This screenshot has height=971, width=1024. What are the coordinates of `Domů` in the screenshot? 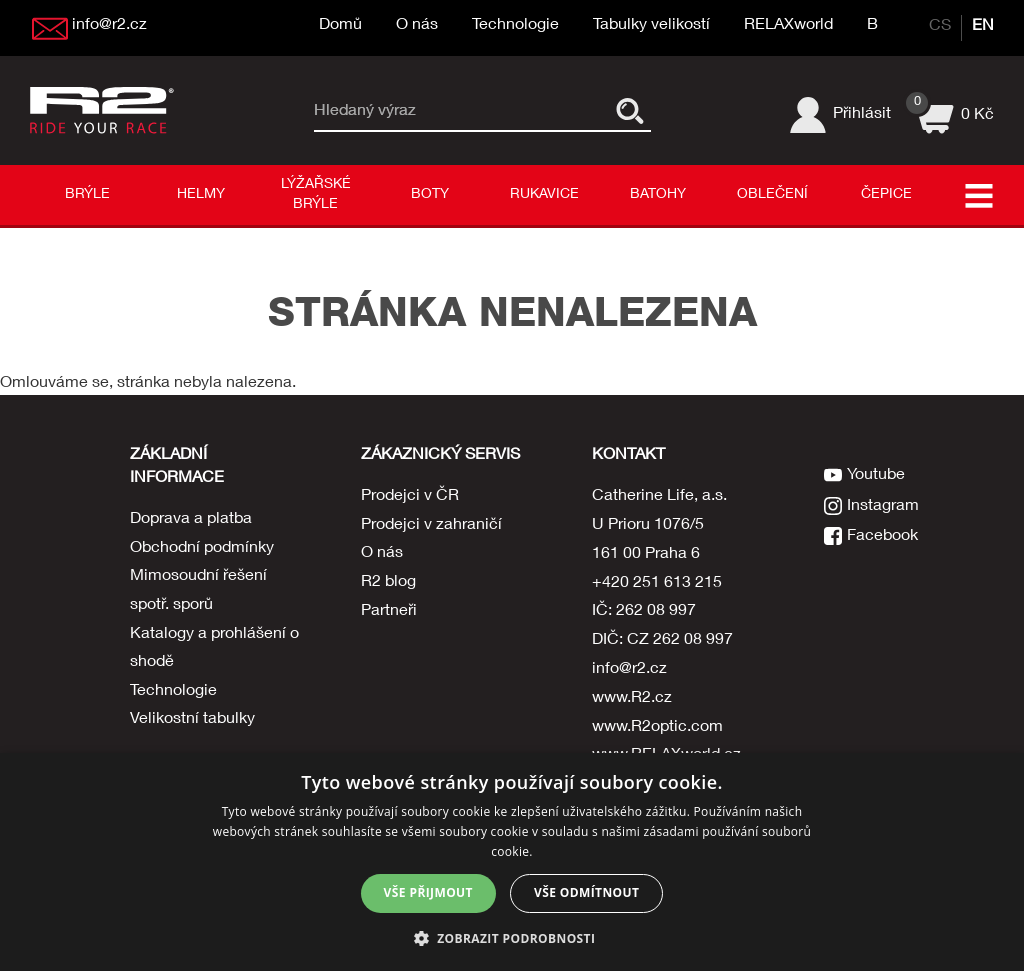 It's located at (340, 26).